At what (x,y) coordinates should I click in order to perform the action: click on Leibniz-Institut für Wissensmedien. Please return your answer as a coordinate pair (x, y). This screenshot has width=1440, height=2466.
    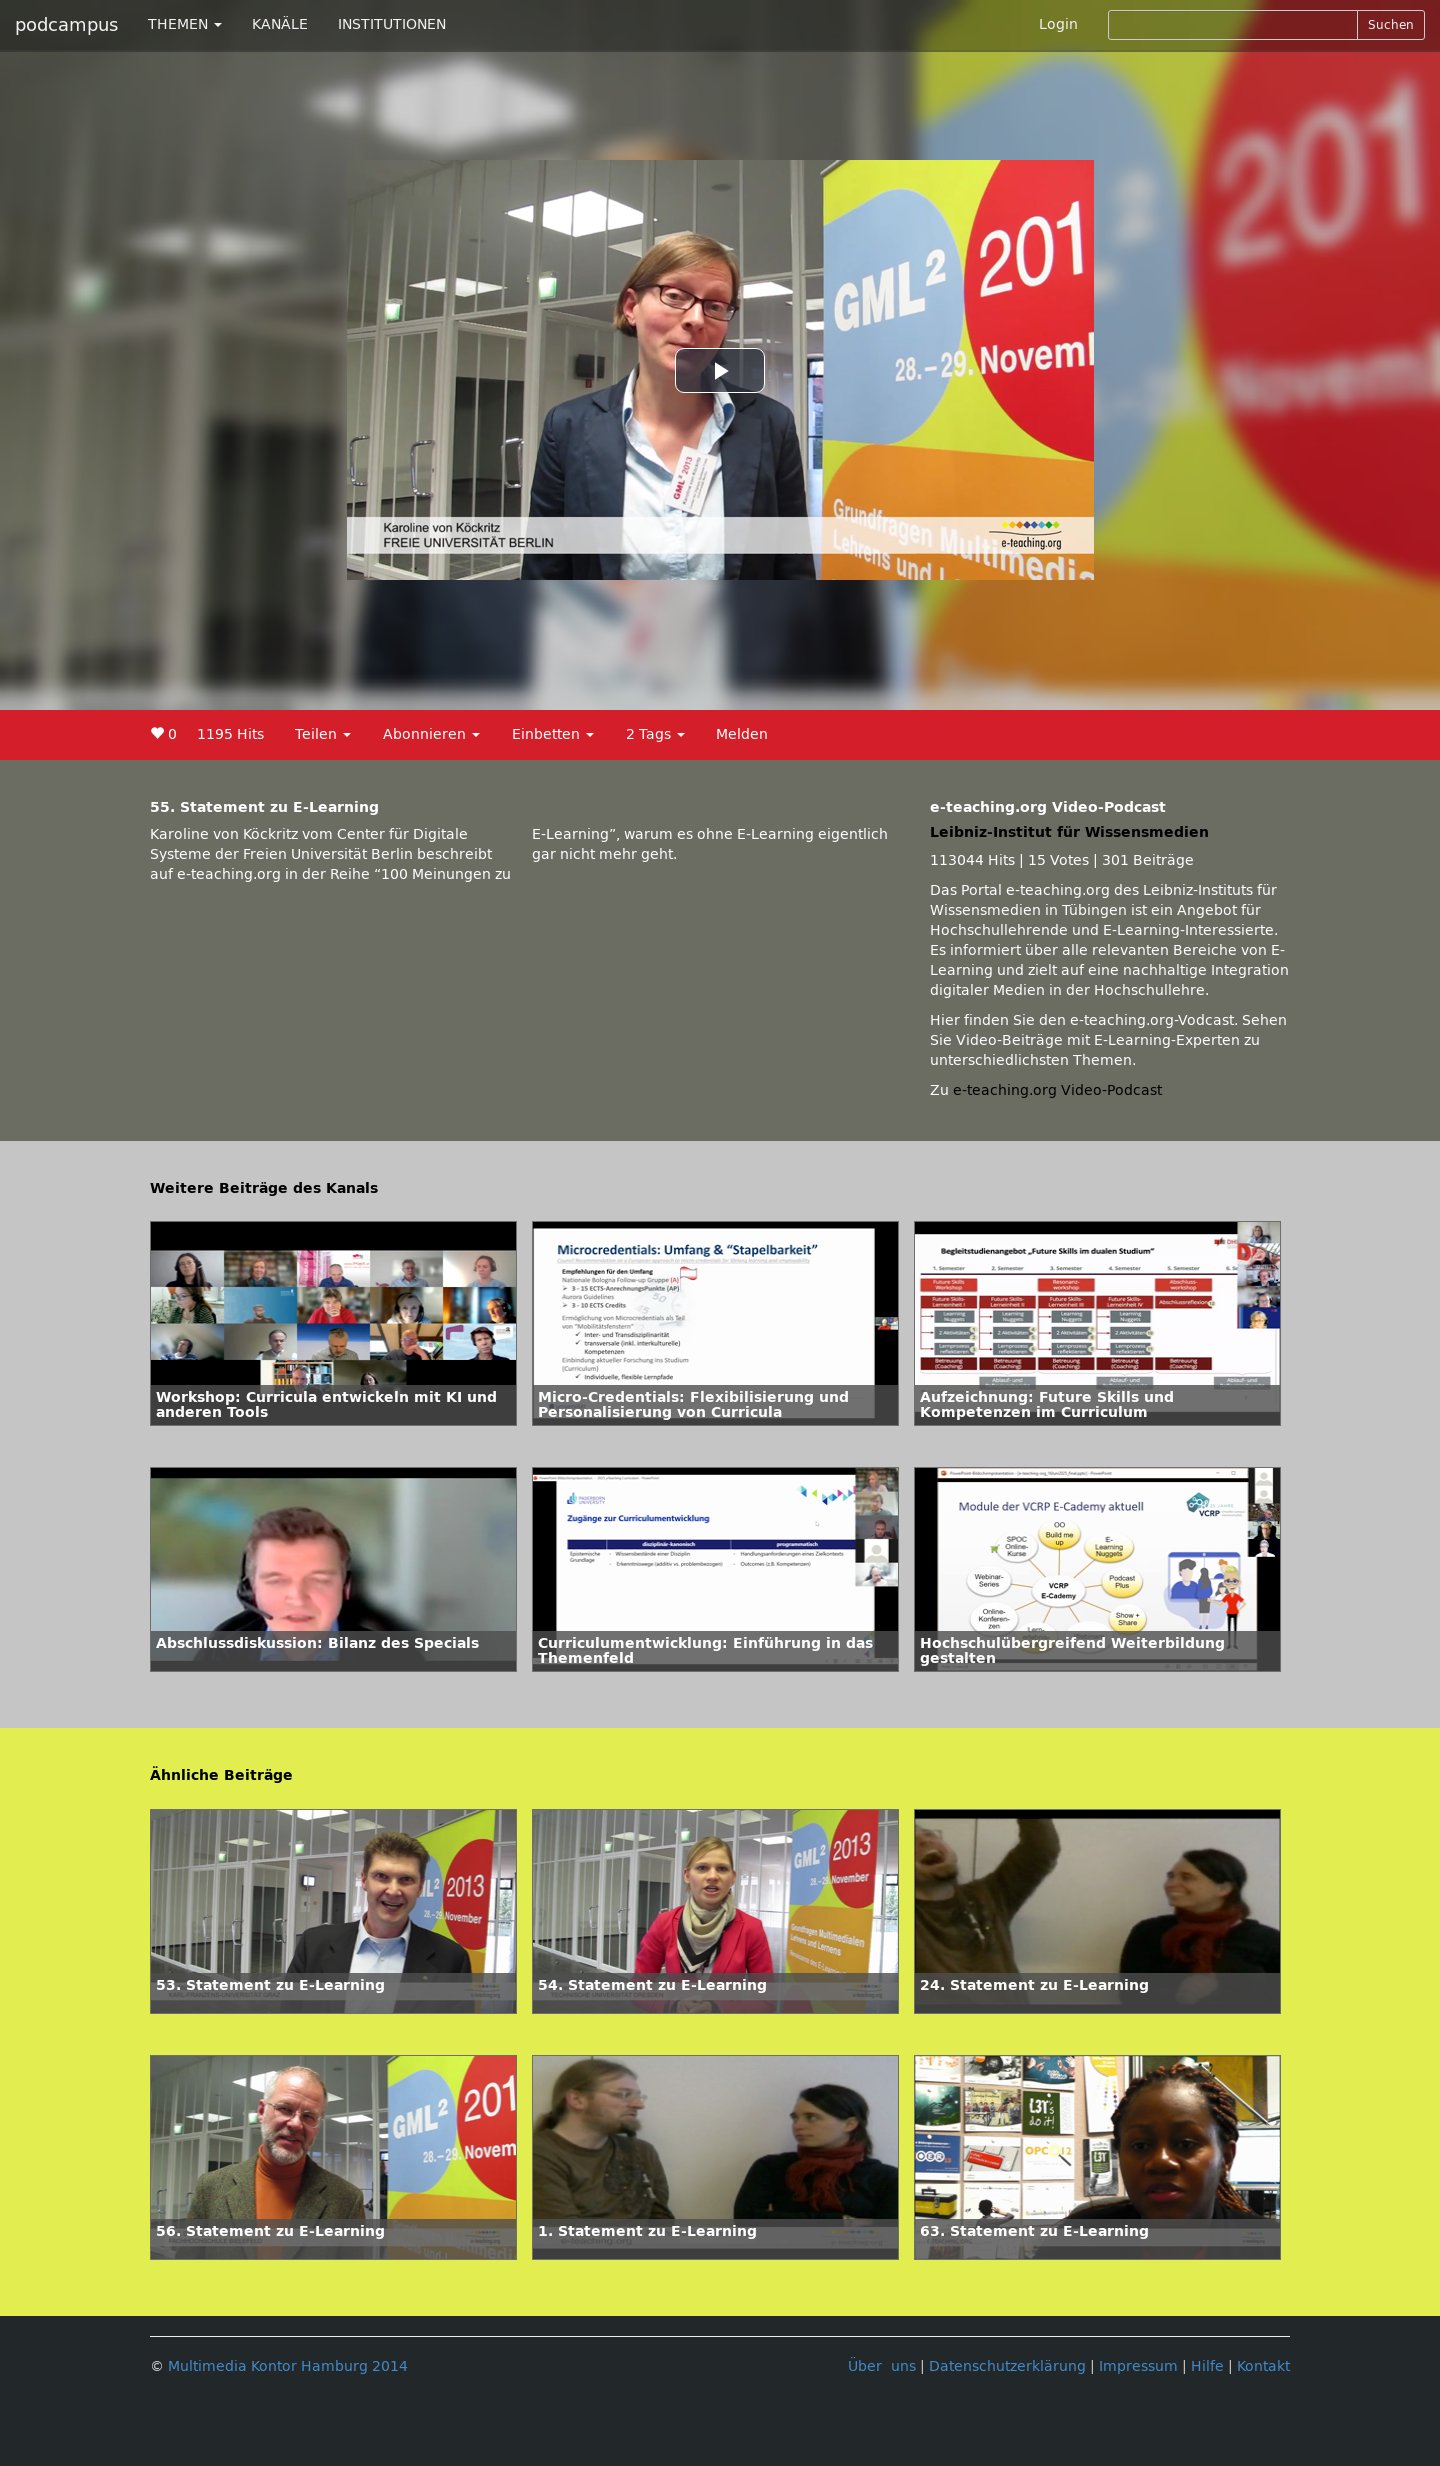
    Looking at the image, I should click on (1069, 832).